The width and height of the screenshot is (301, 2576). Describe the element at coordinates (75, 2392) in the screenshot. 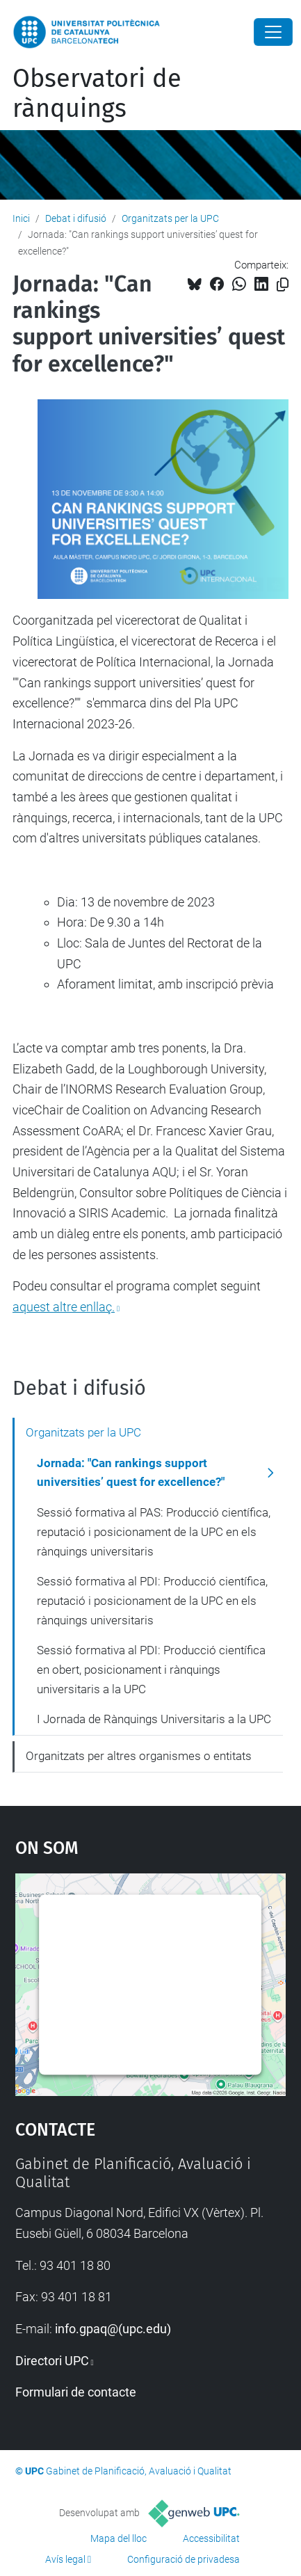

I see `Formulari de contacte` at that location.